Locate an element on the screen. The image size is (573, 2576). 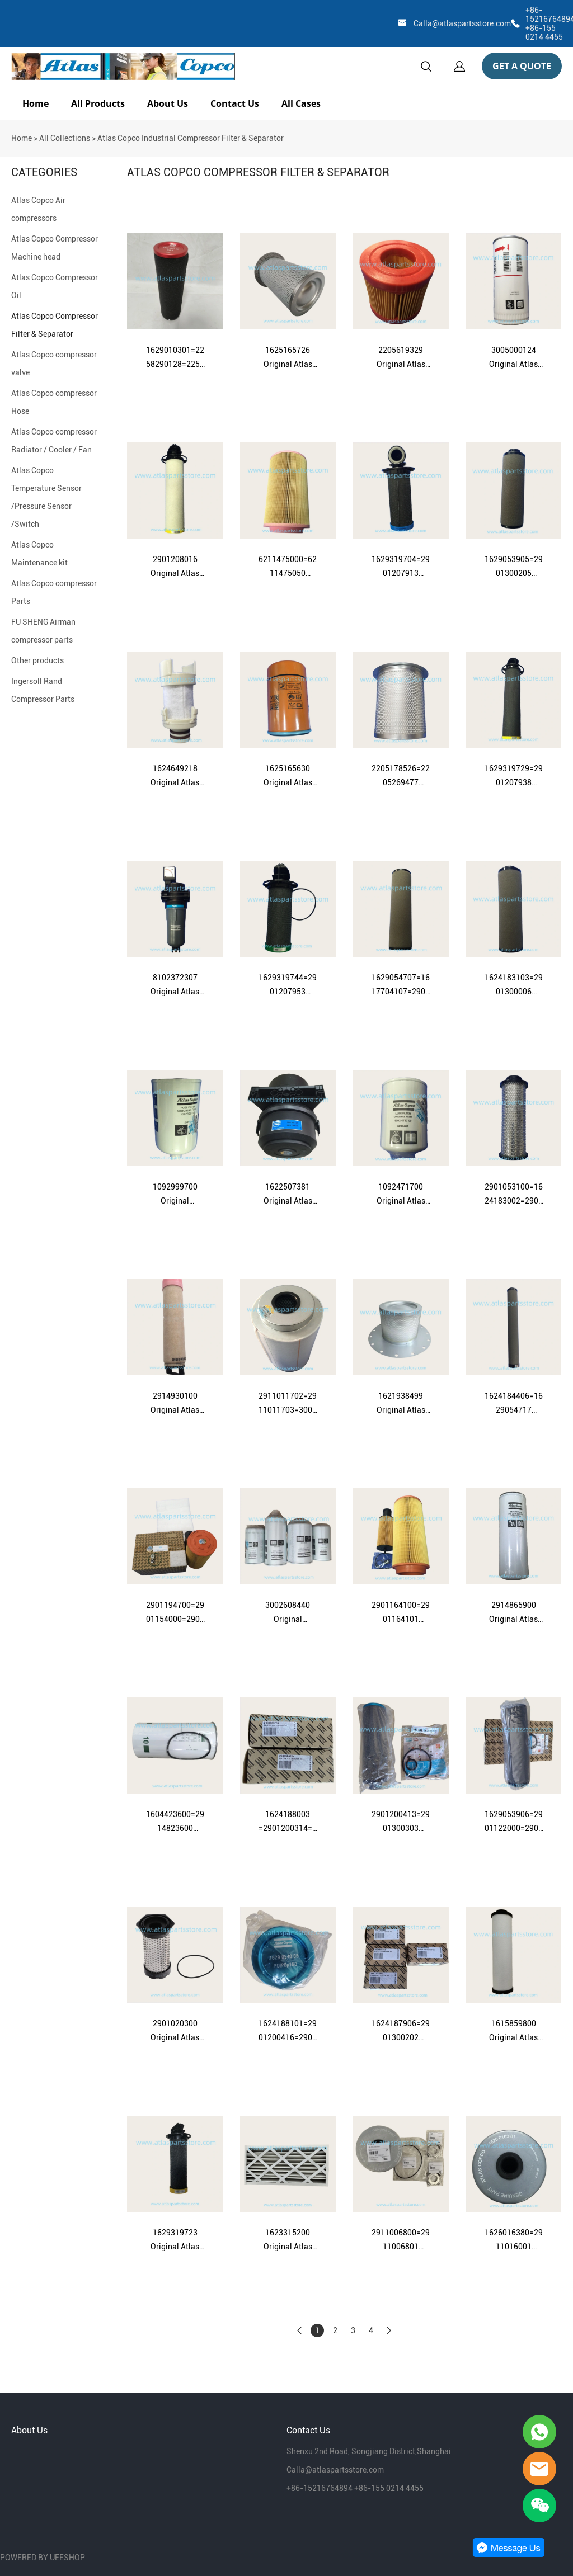
+86-15216764894 +86-155 0214 4455 is located at coordinates (355, 2488).